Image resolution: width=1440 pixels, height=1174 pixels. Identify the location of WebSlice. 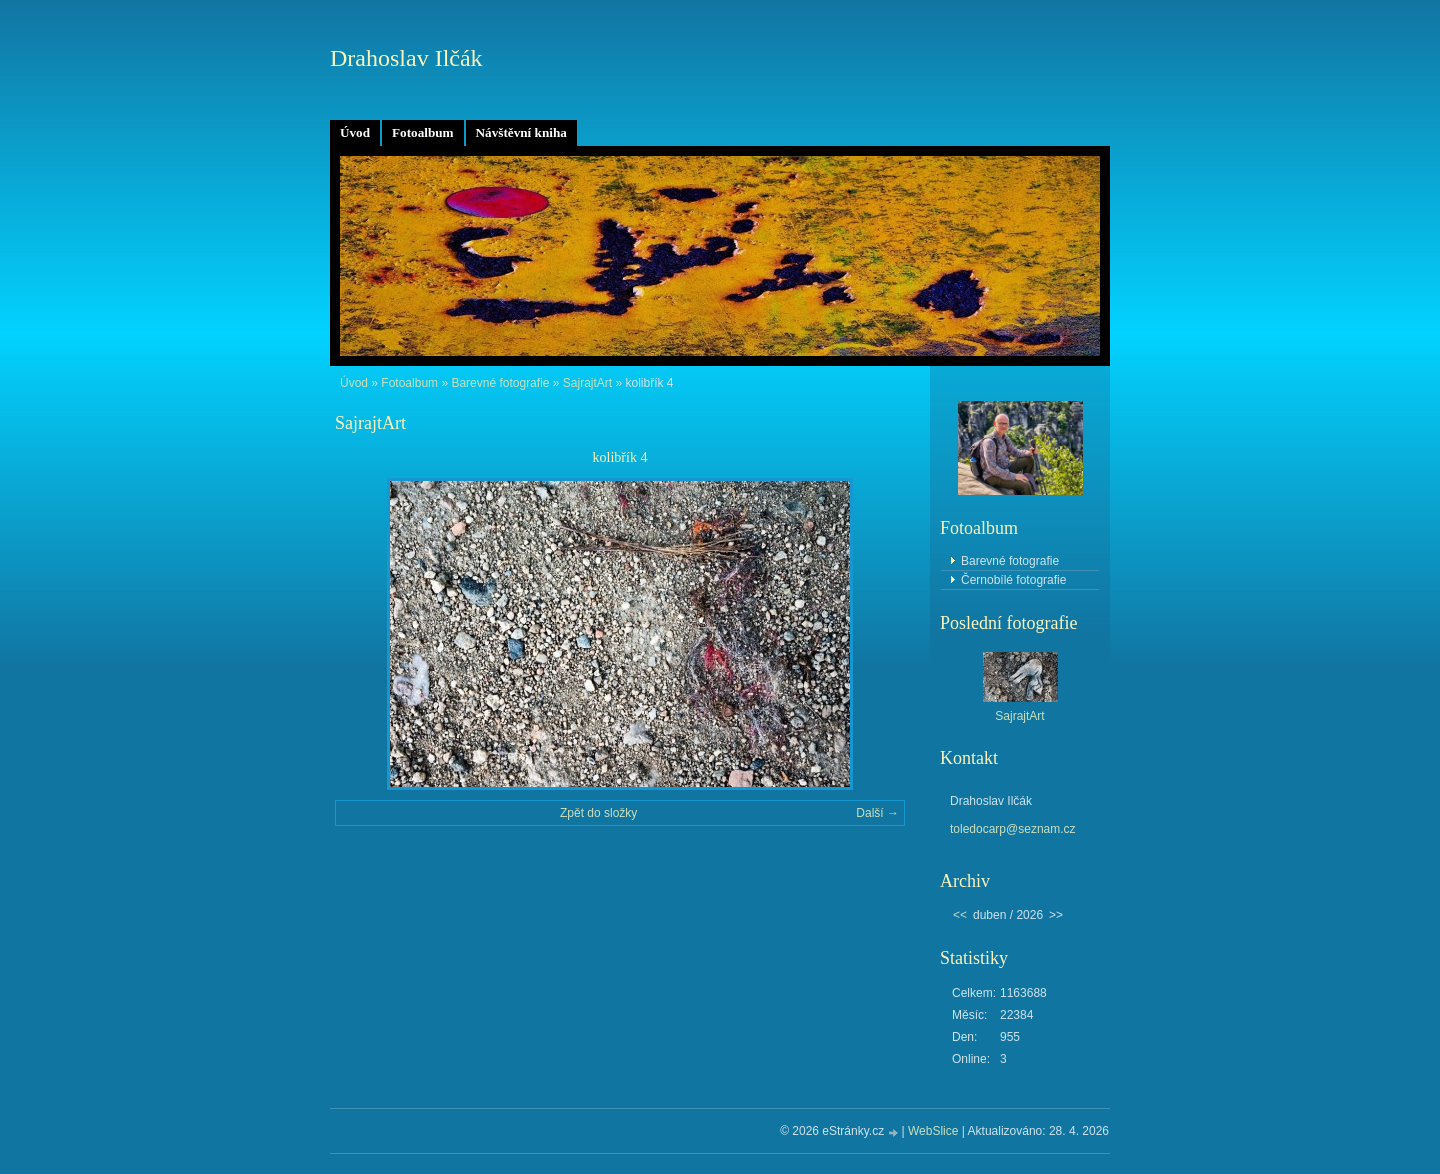
(933, 1131).